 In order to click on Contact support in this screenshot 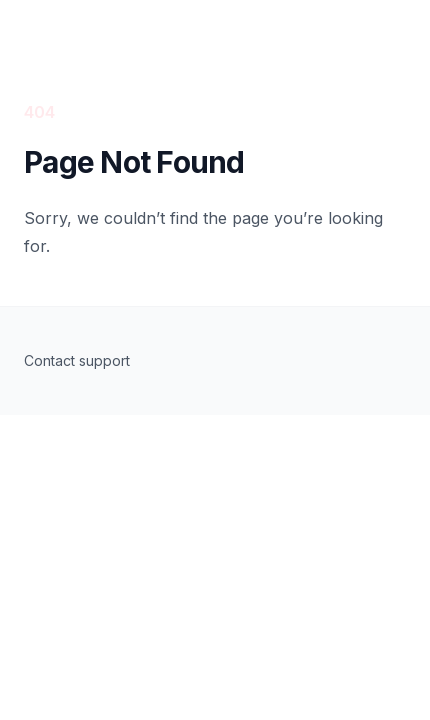, I will do `click(77, 360)`.